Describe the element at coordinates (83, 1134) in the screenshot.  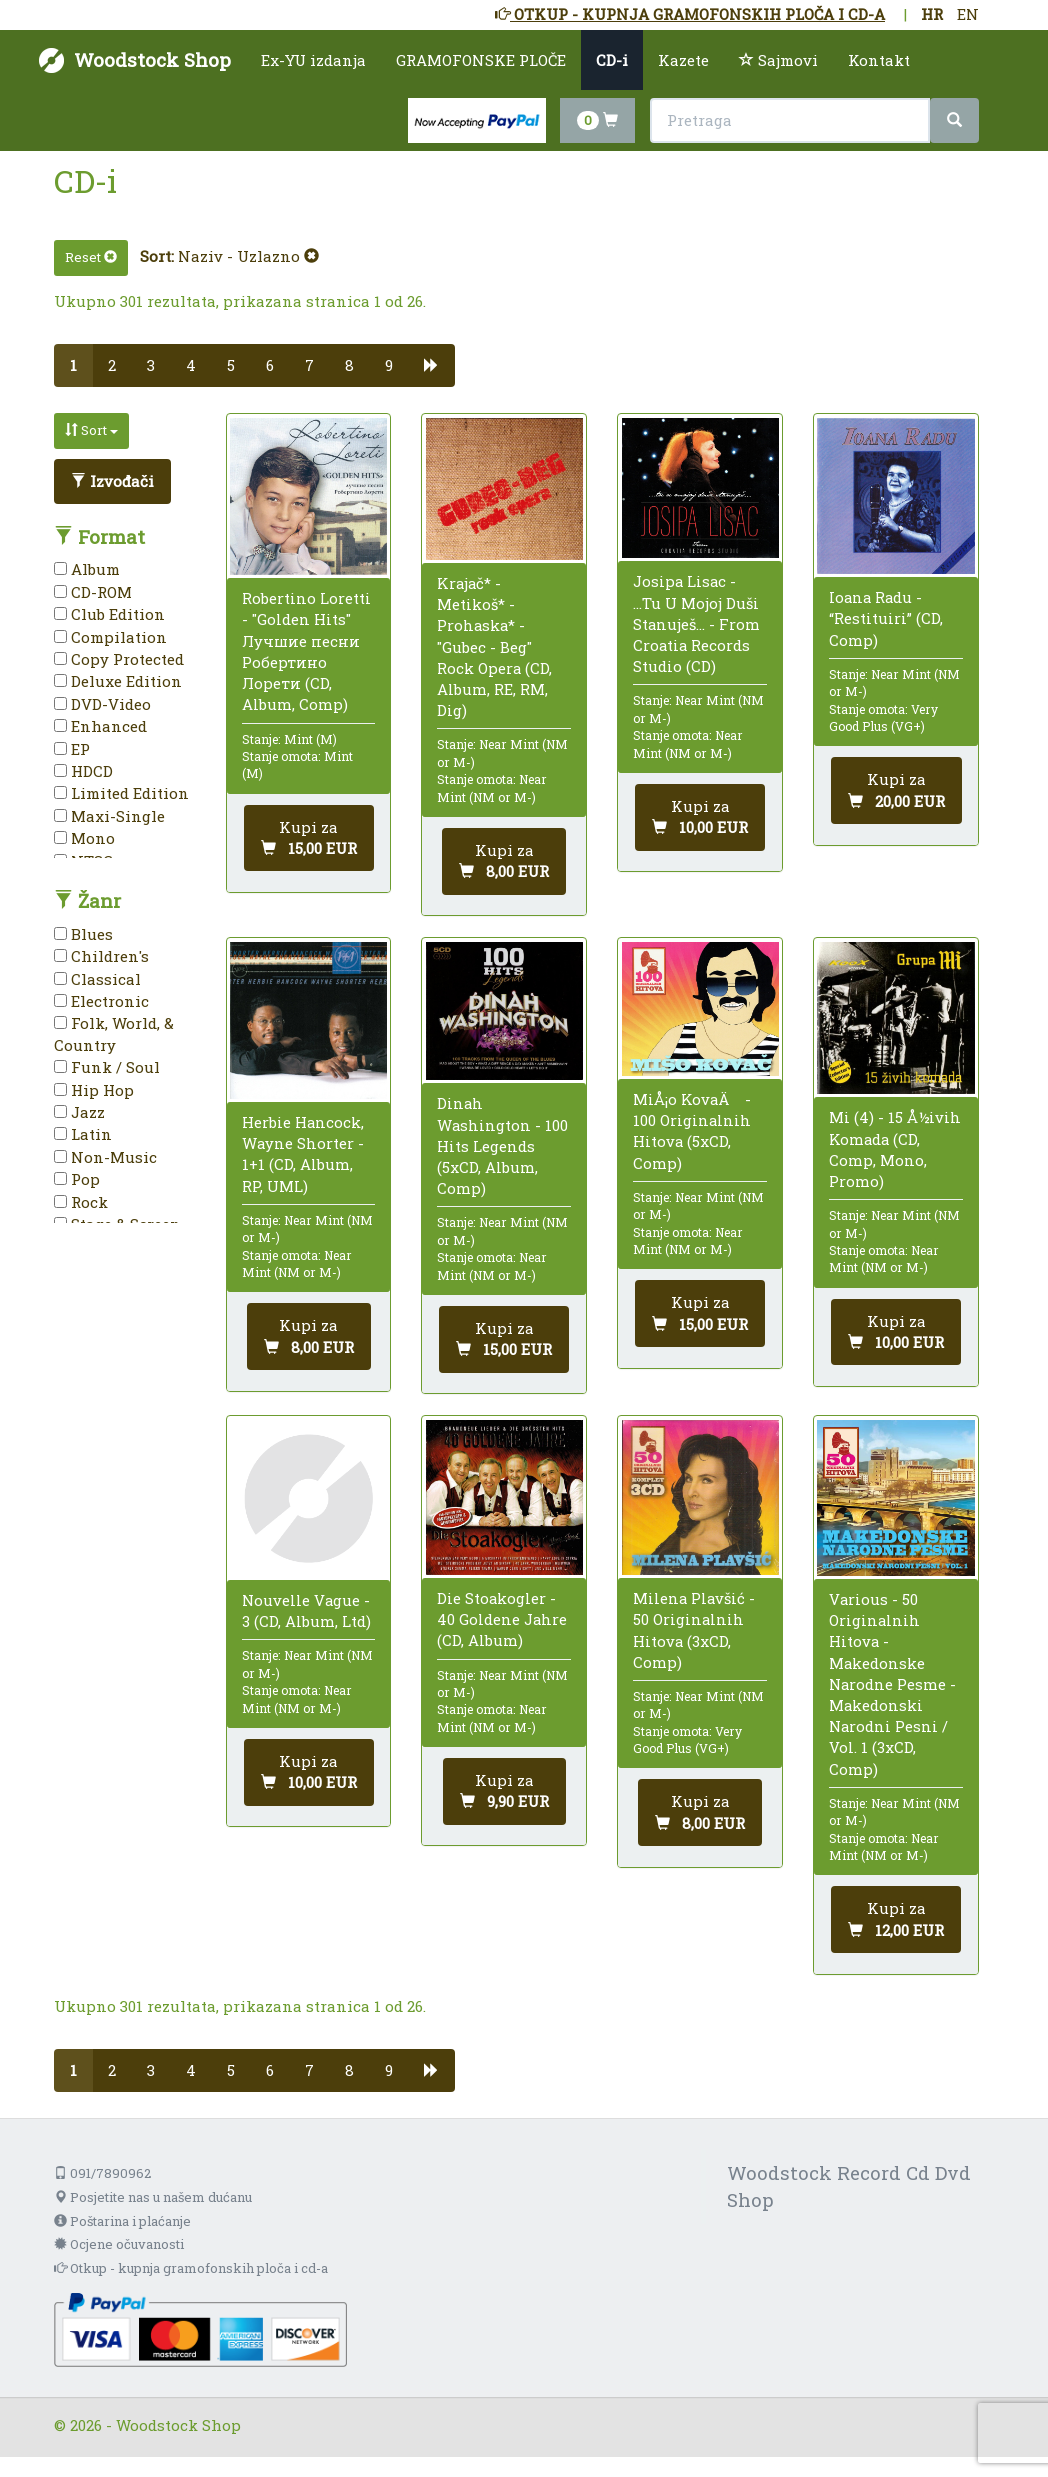
I see `Latin` at that location.